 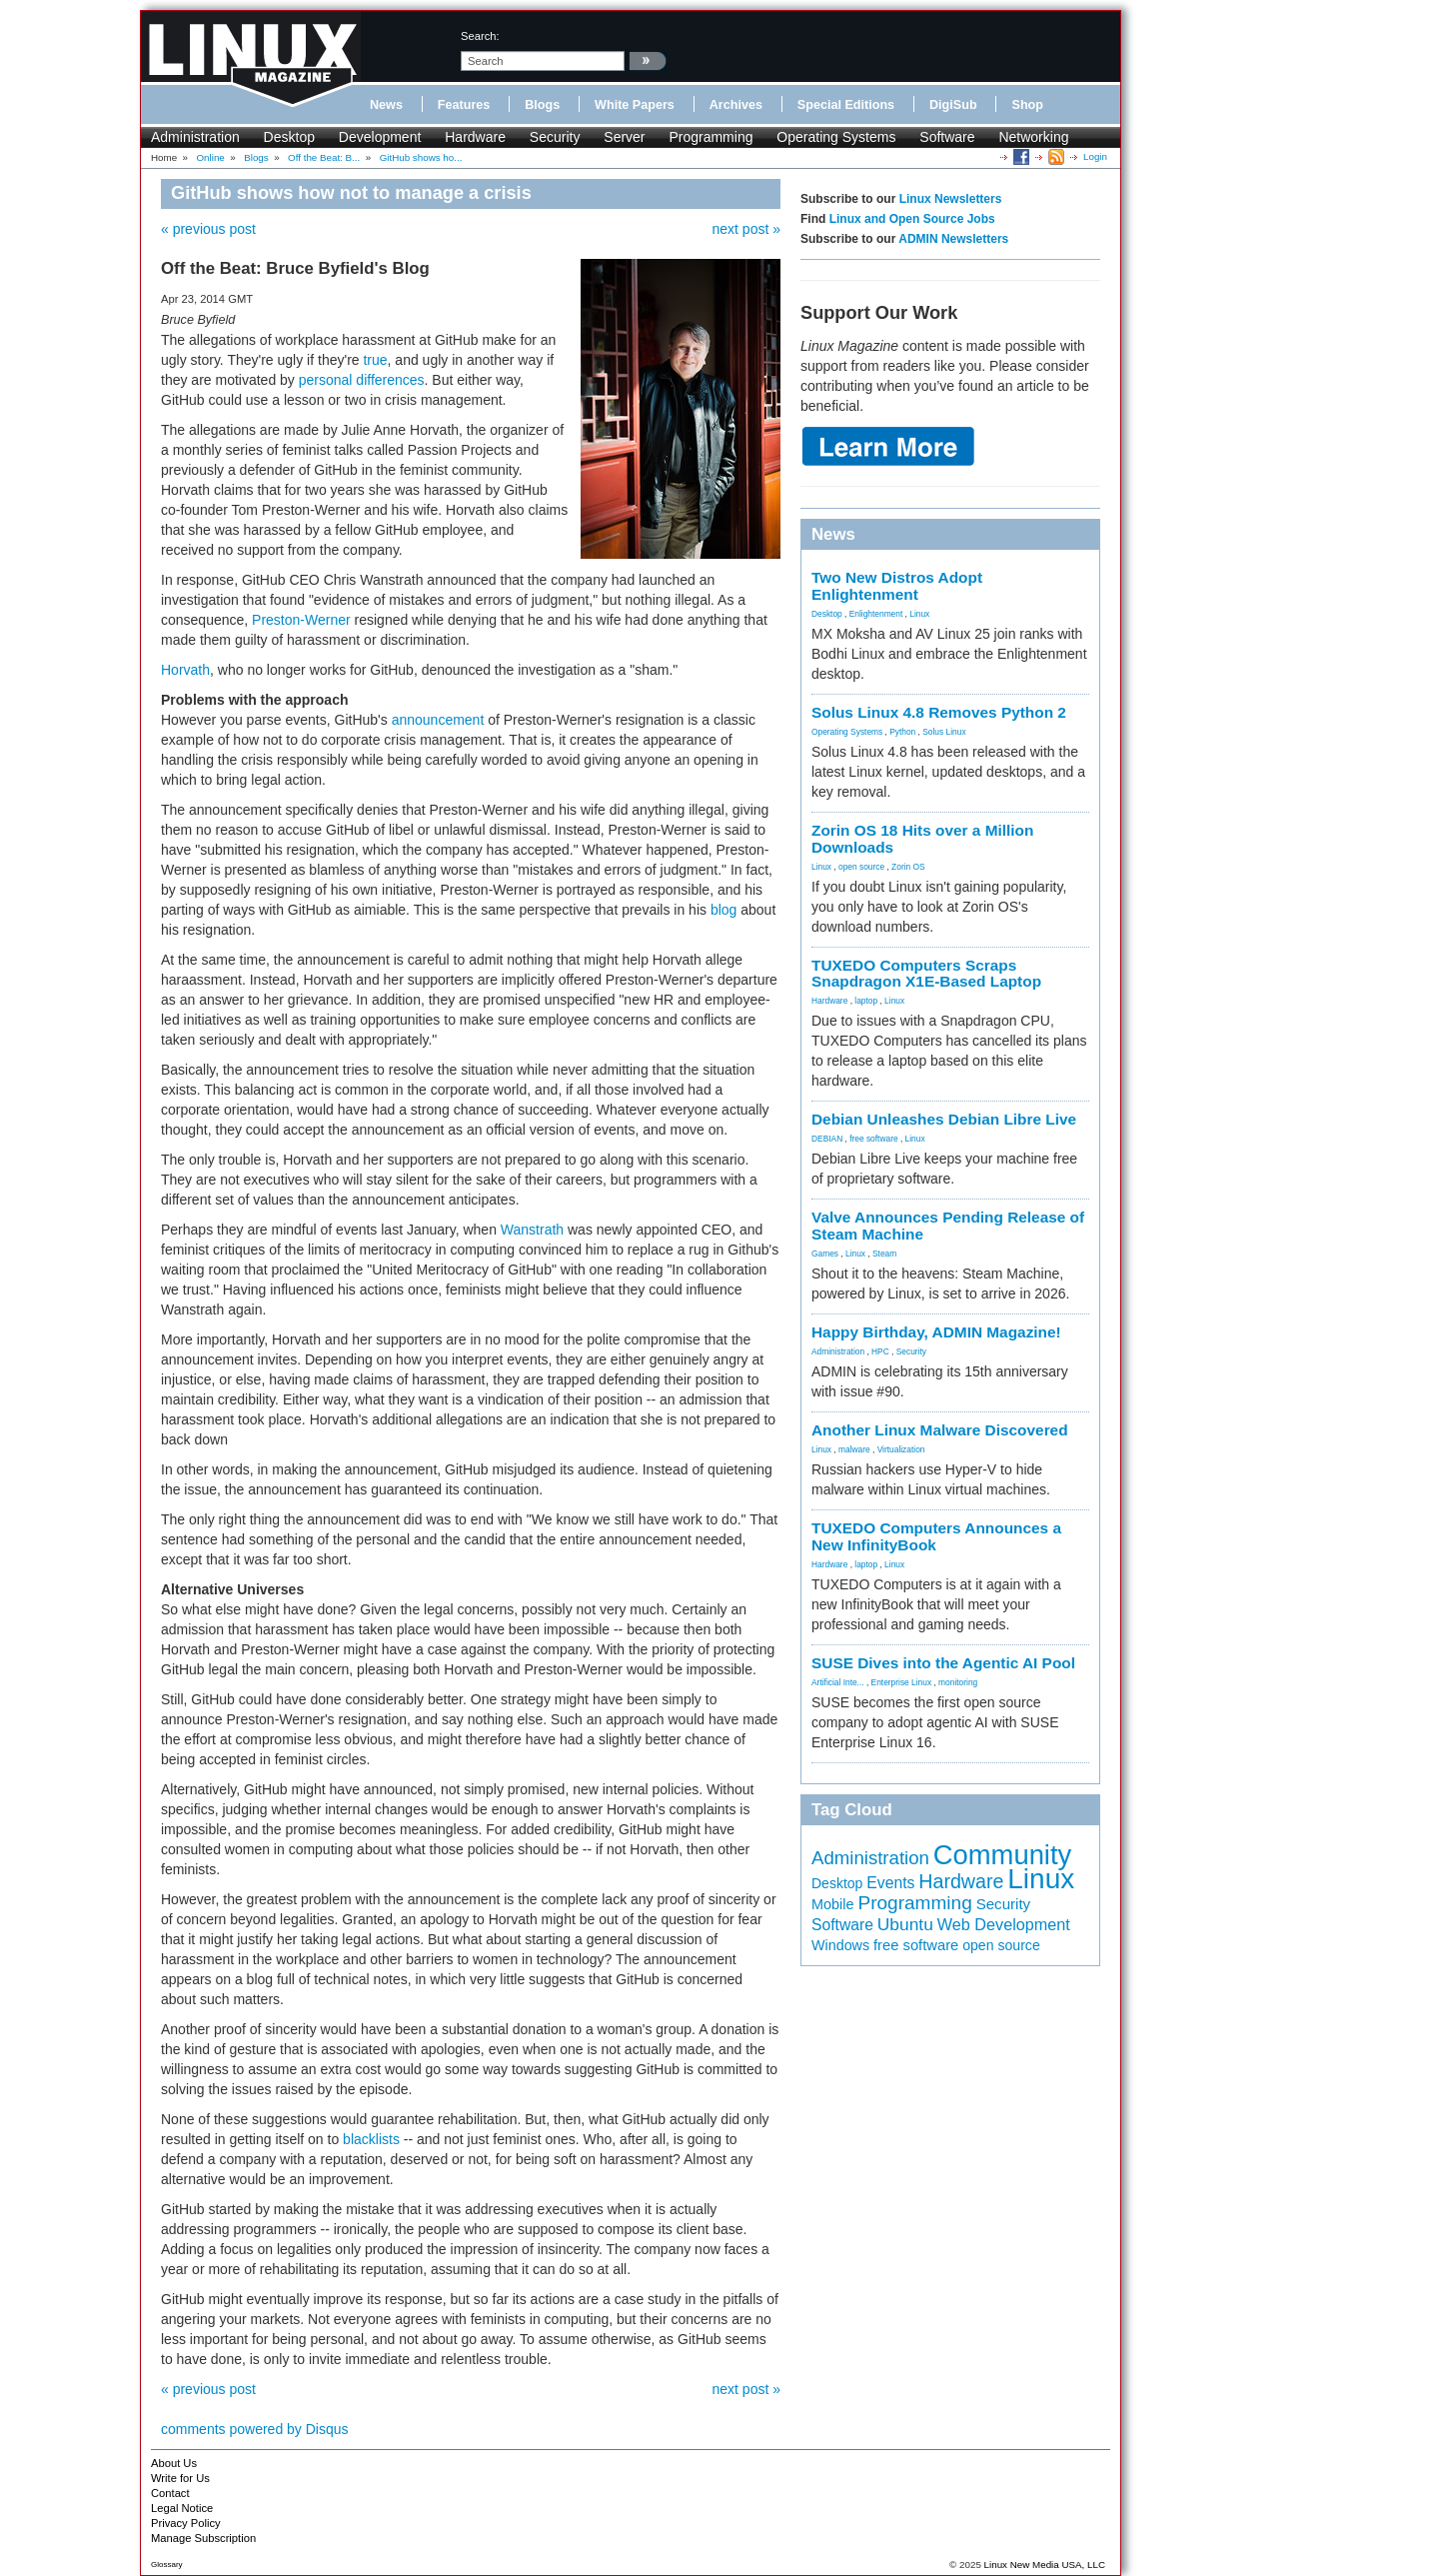 I want to click on Zorin OS, so click(x=908, y=867).